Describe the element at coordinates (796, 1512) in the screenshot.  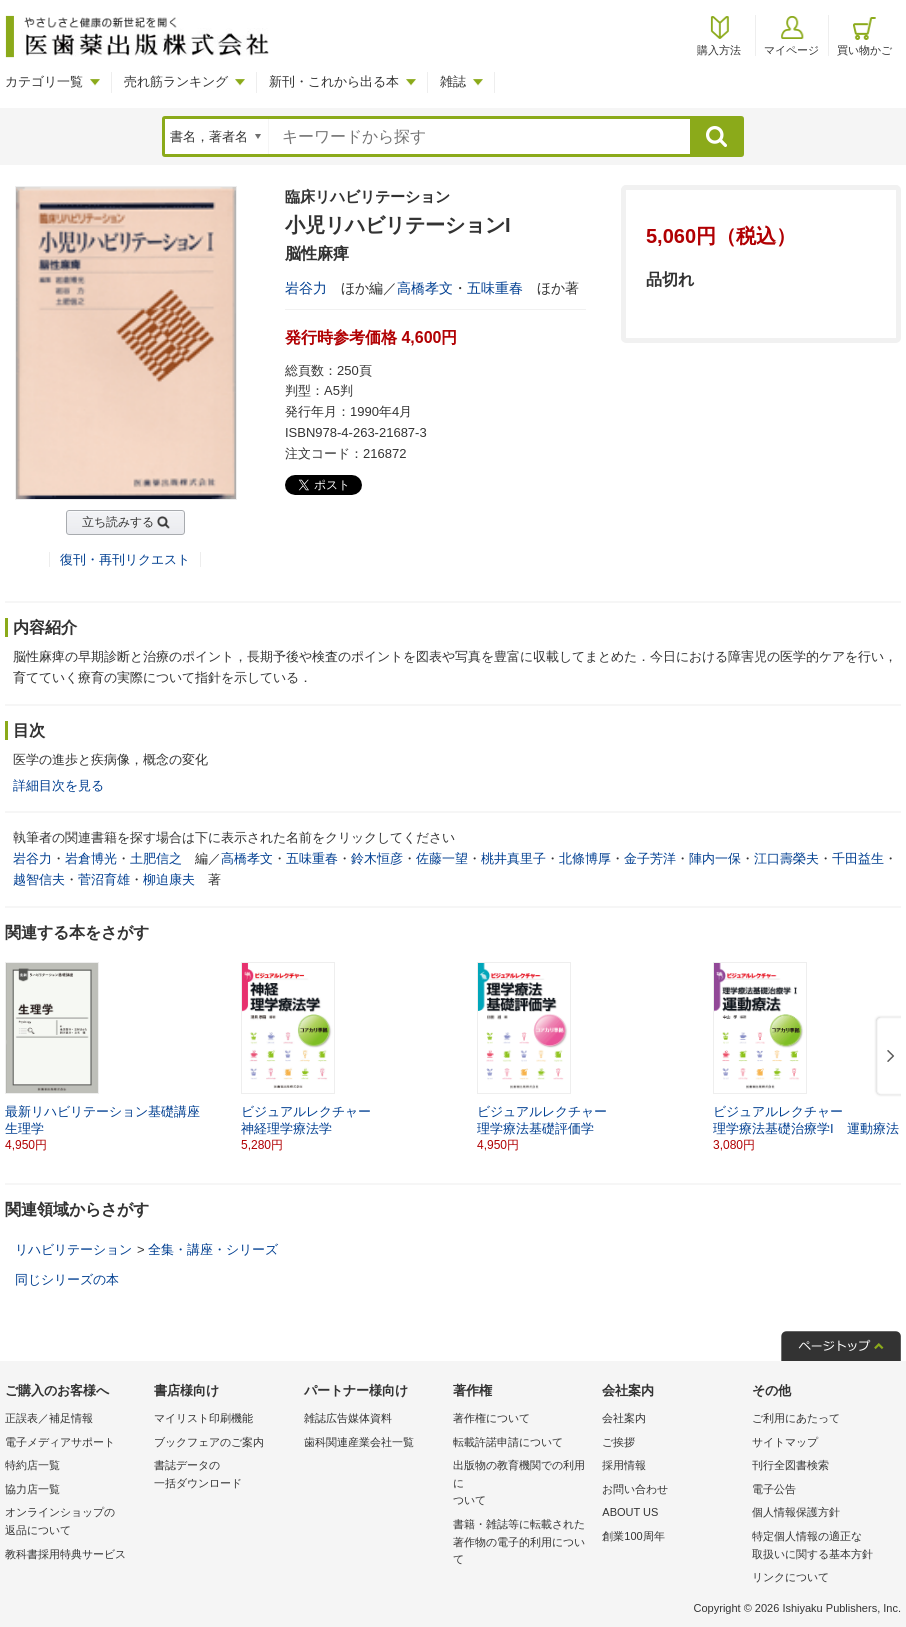
I see `個人情報保護方針` at that location.